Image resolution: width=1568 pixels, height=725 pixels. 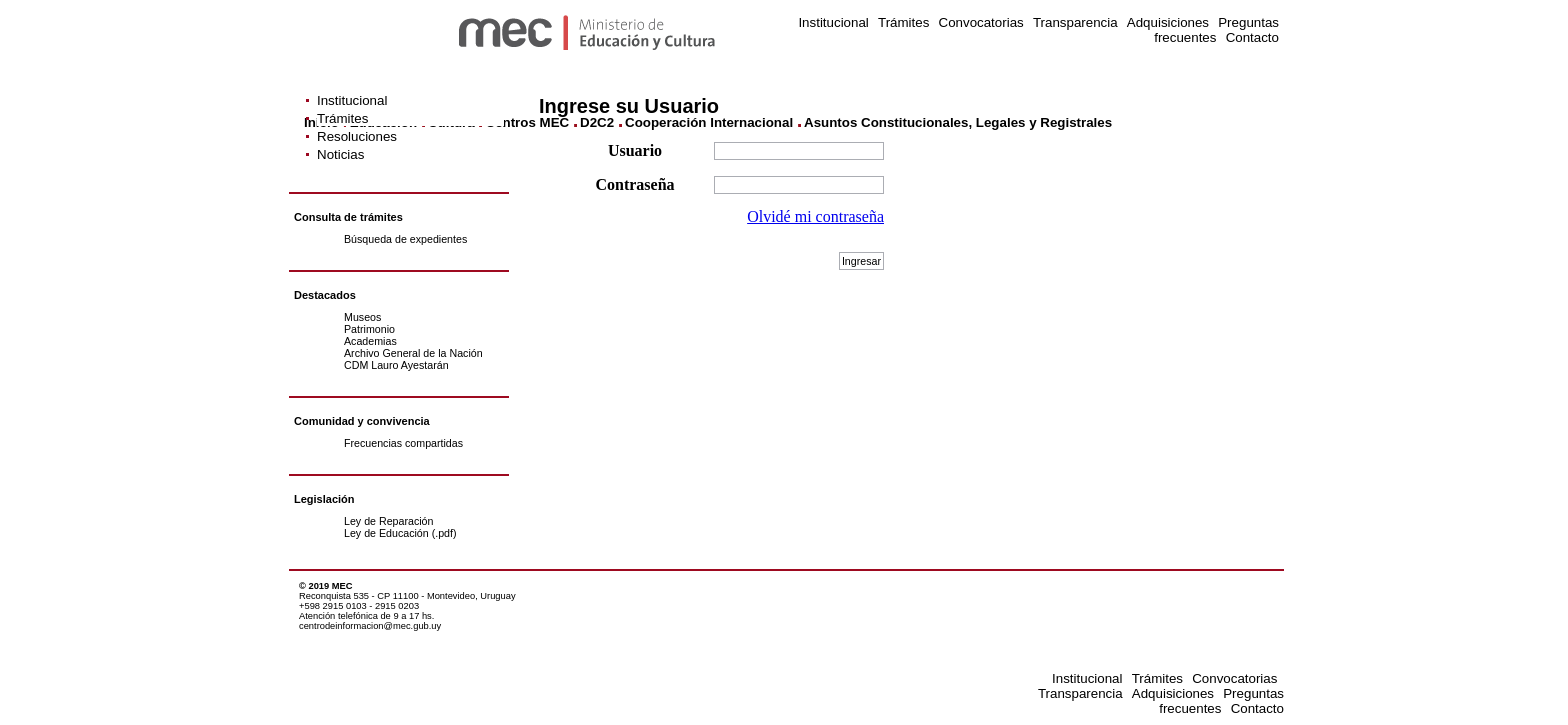 What do you see at coordinates (326, 586) in the screenshot?
I see `© 2019 MEC` at bounding box center [326, 586].